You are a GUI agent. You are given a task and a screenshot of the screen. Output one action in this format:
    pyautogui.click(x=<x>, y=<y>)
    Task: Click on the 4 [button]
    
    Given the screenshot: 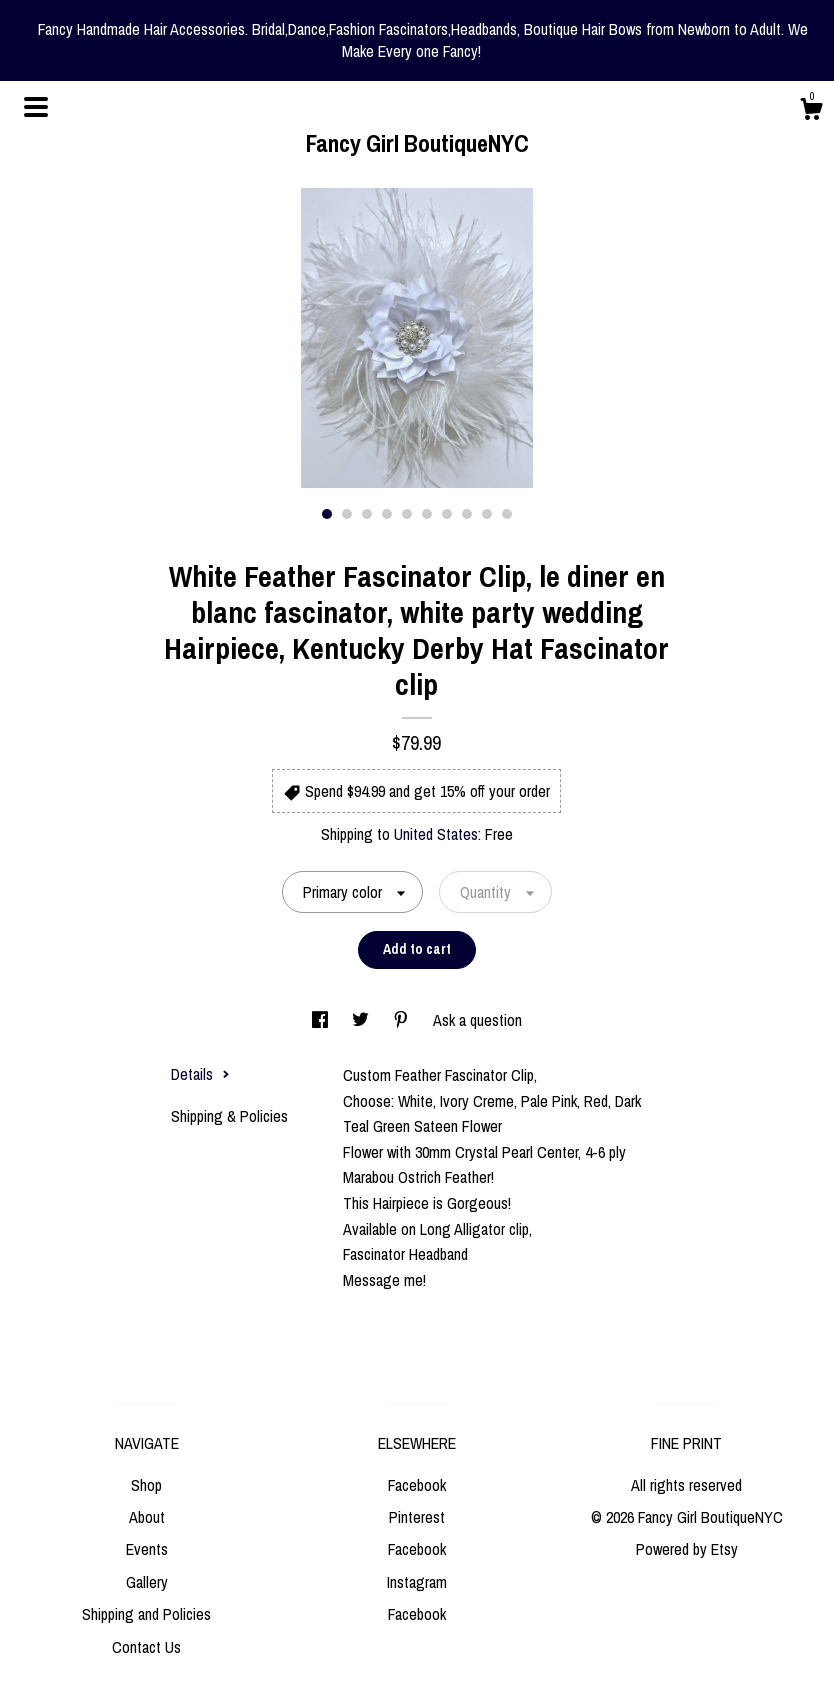 What is the action you would take?
    pyautogui.click(x=387, y=514)
    